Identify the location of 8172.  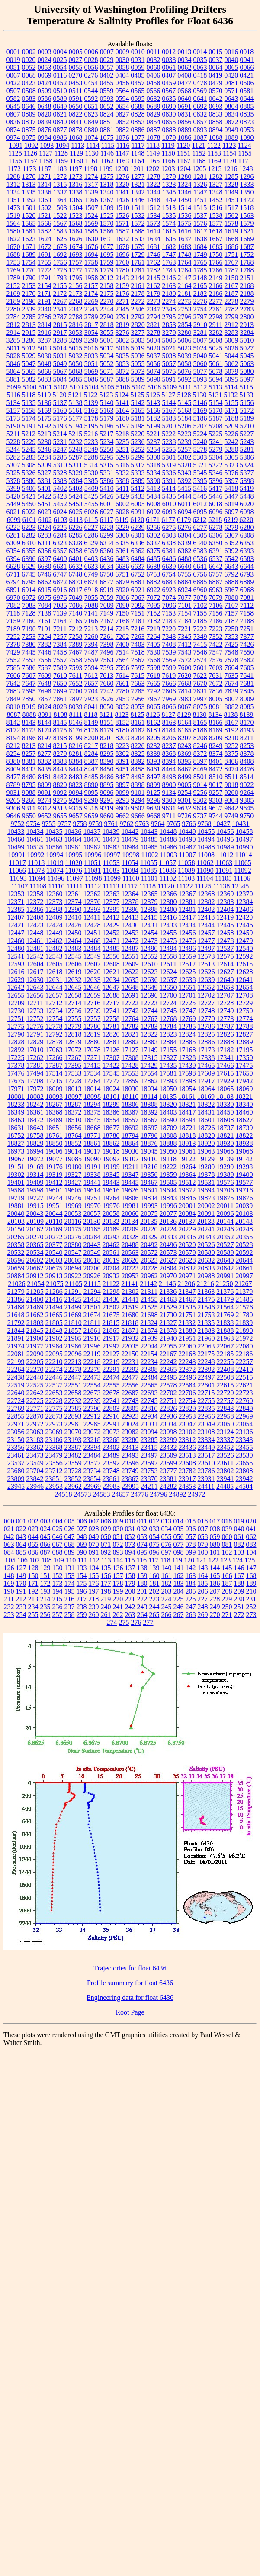
(13, 730).